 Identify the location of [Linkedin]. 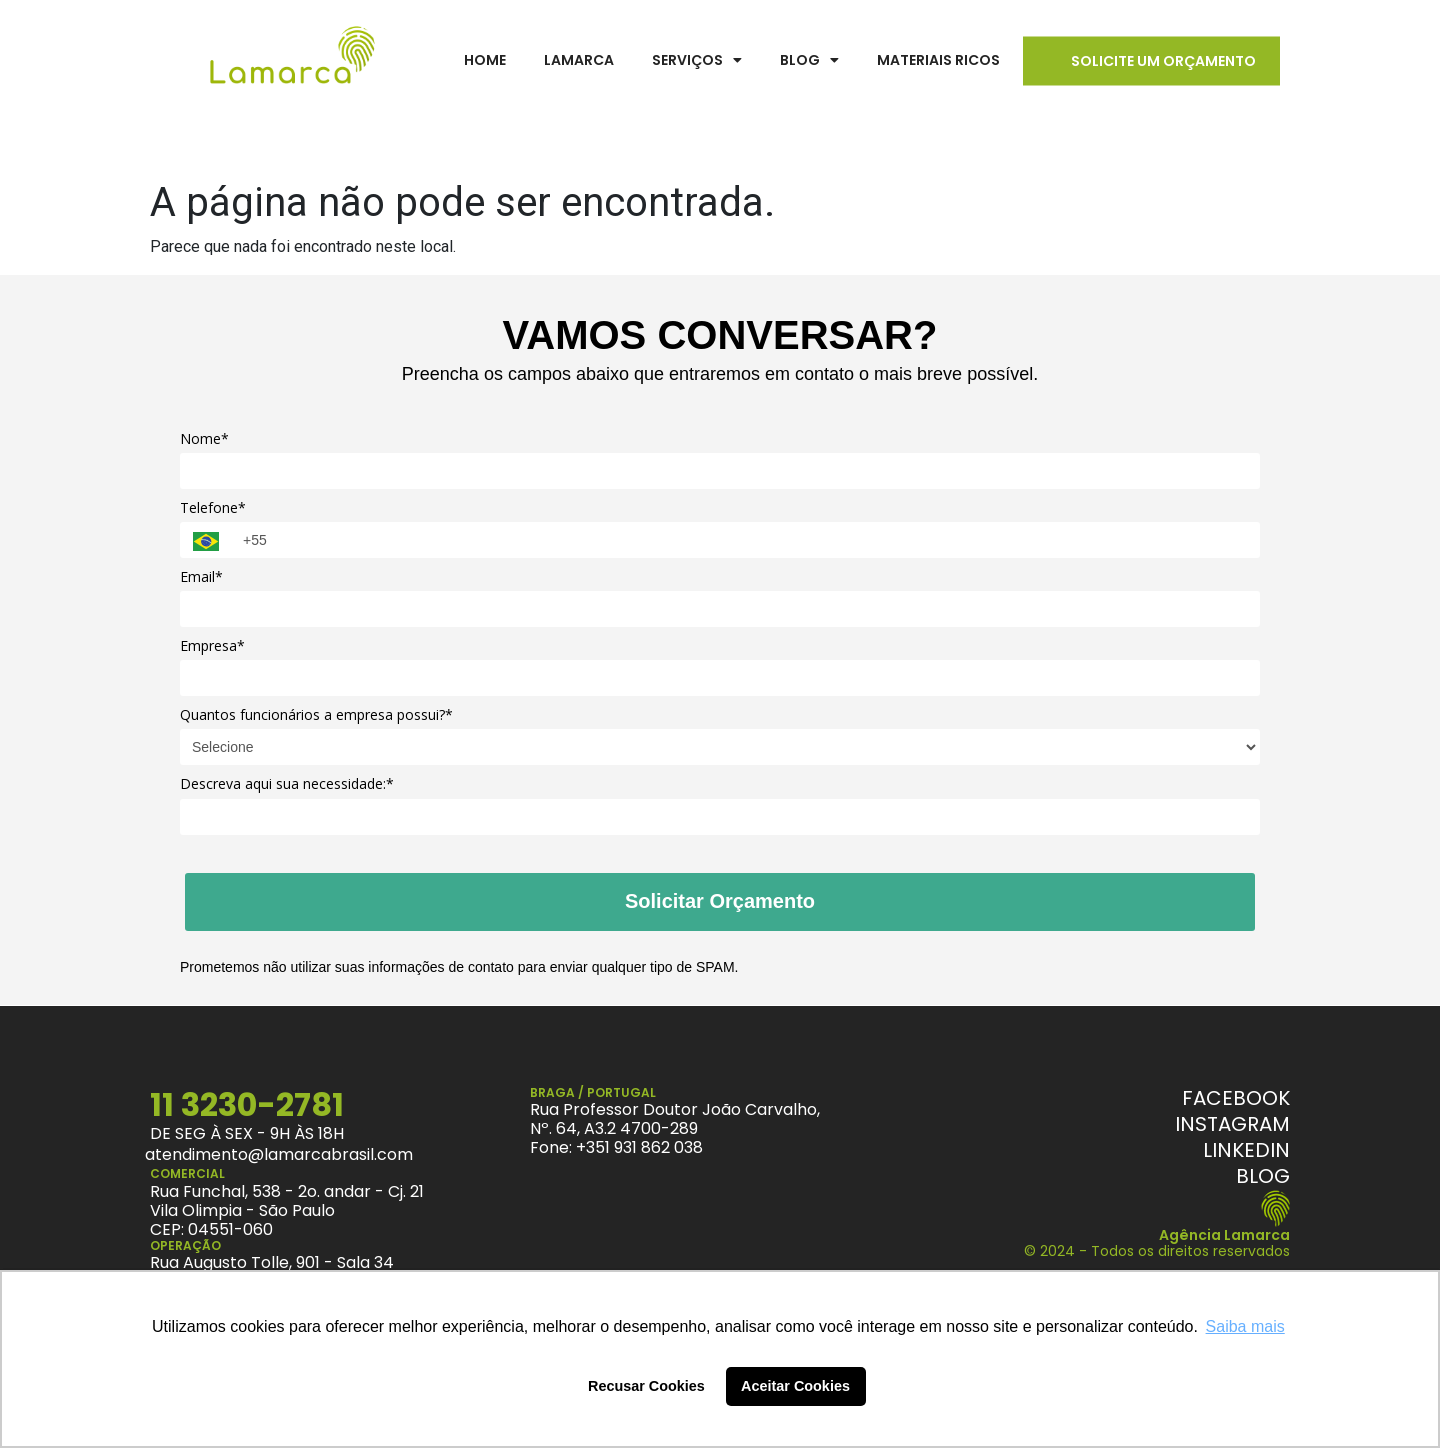
(1246, 1150).